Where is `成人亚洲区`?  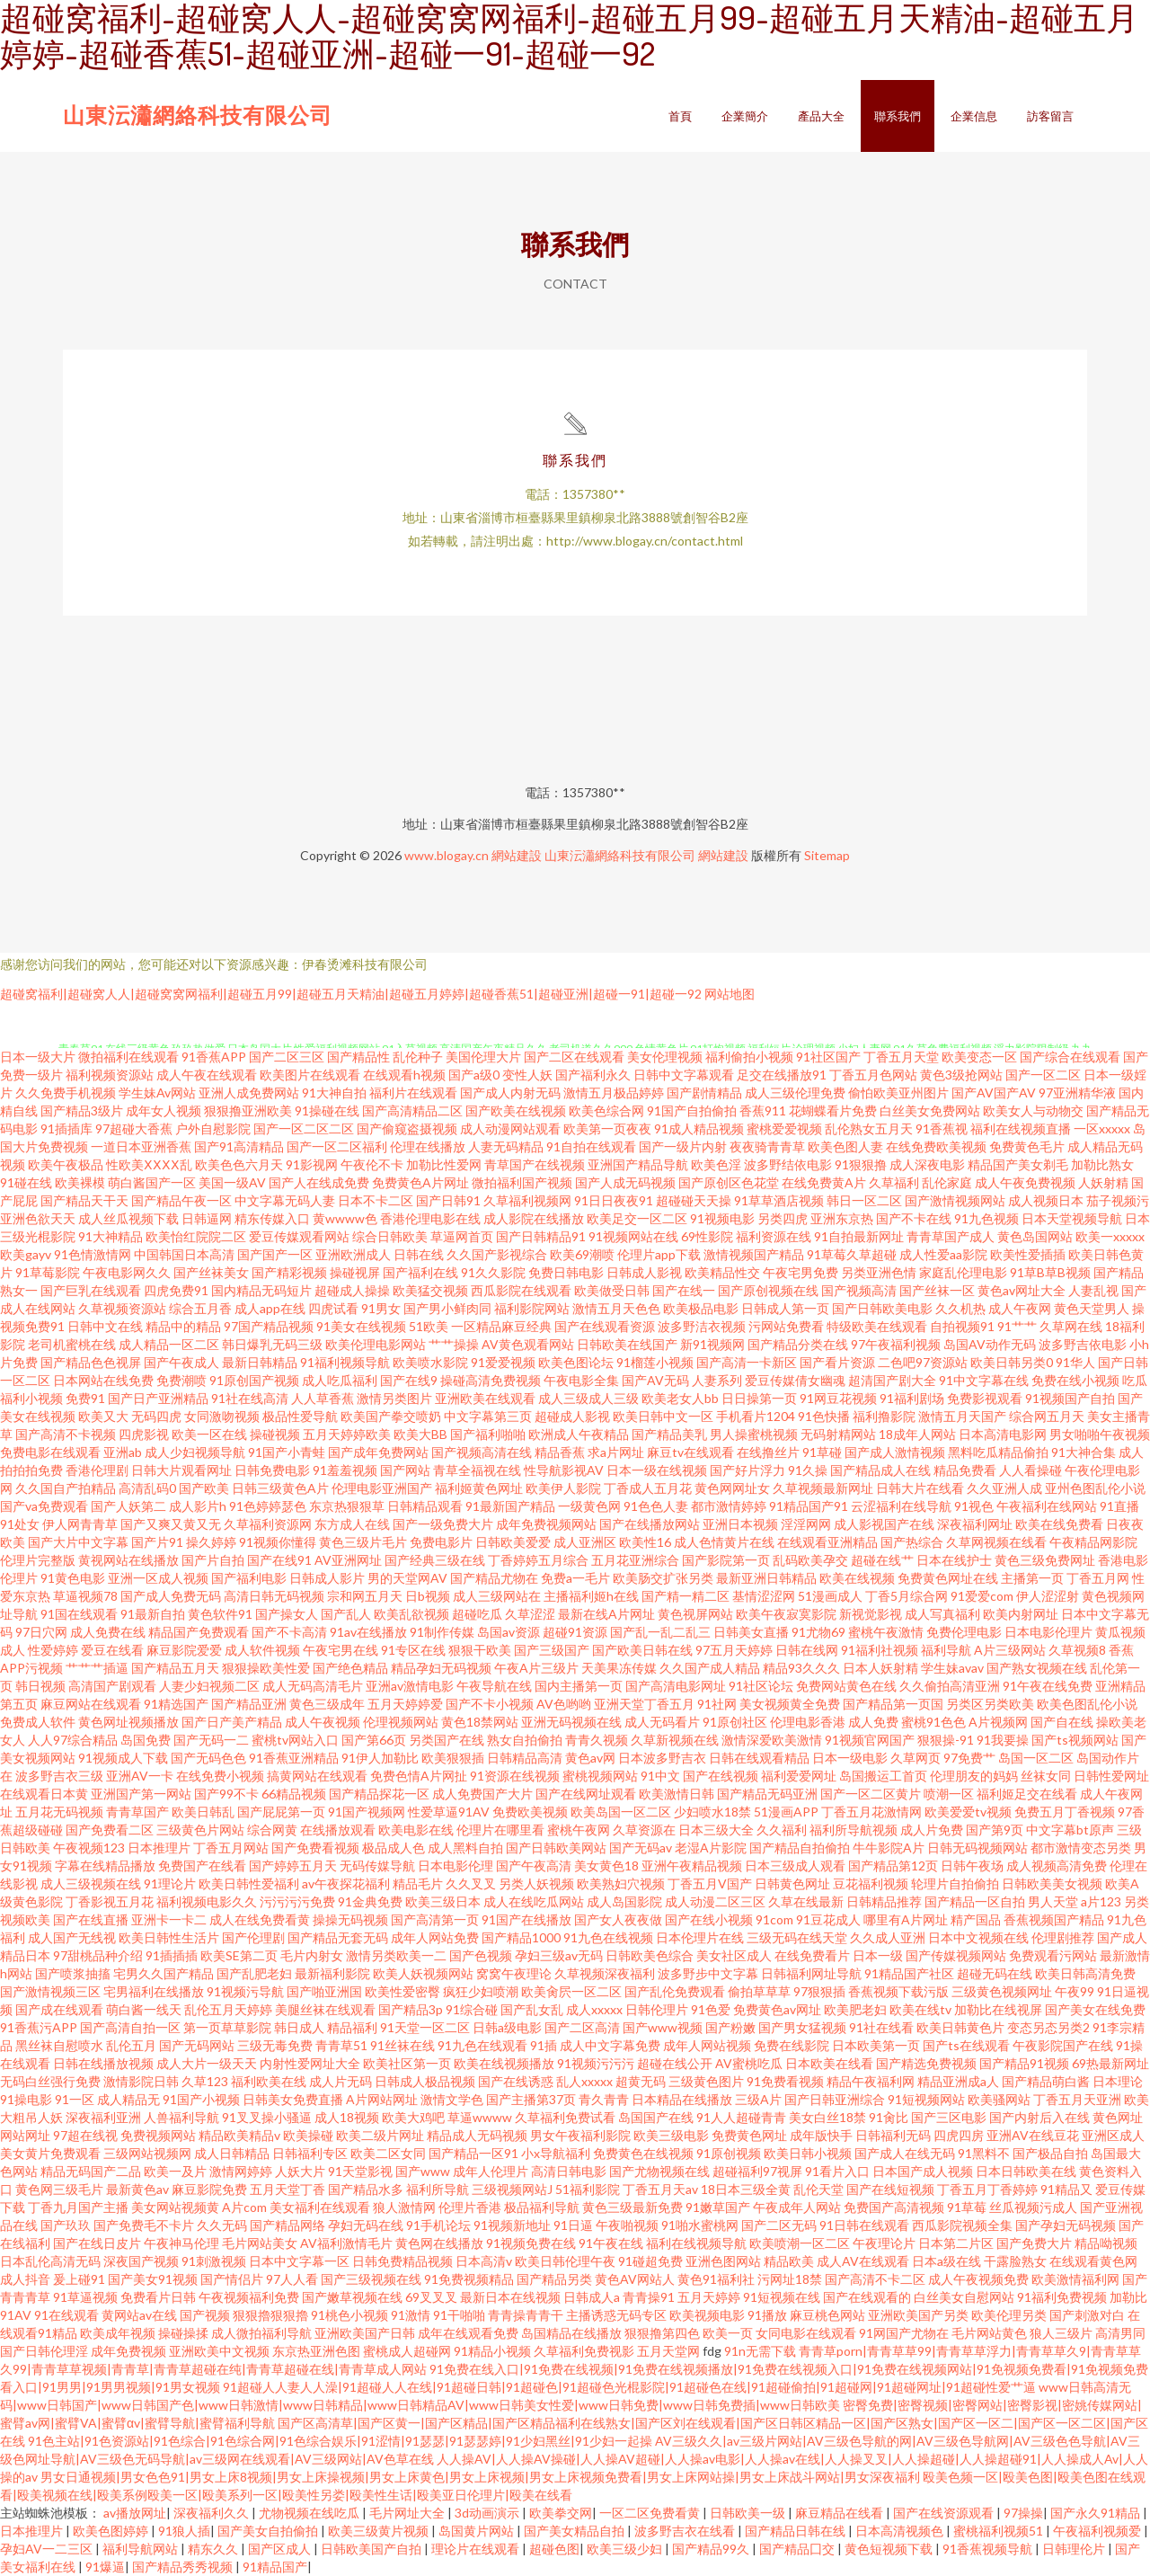 成人亚洲区 is located at coordinates (584, 1542).